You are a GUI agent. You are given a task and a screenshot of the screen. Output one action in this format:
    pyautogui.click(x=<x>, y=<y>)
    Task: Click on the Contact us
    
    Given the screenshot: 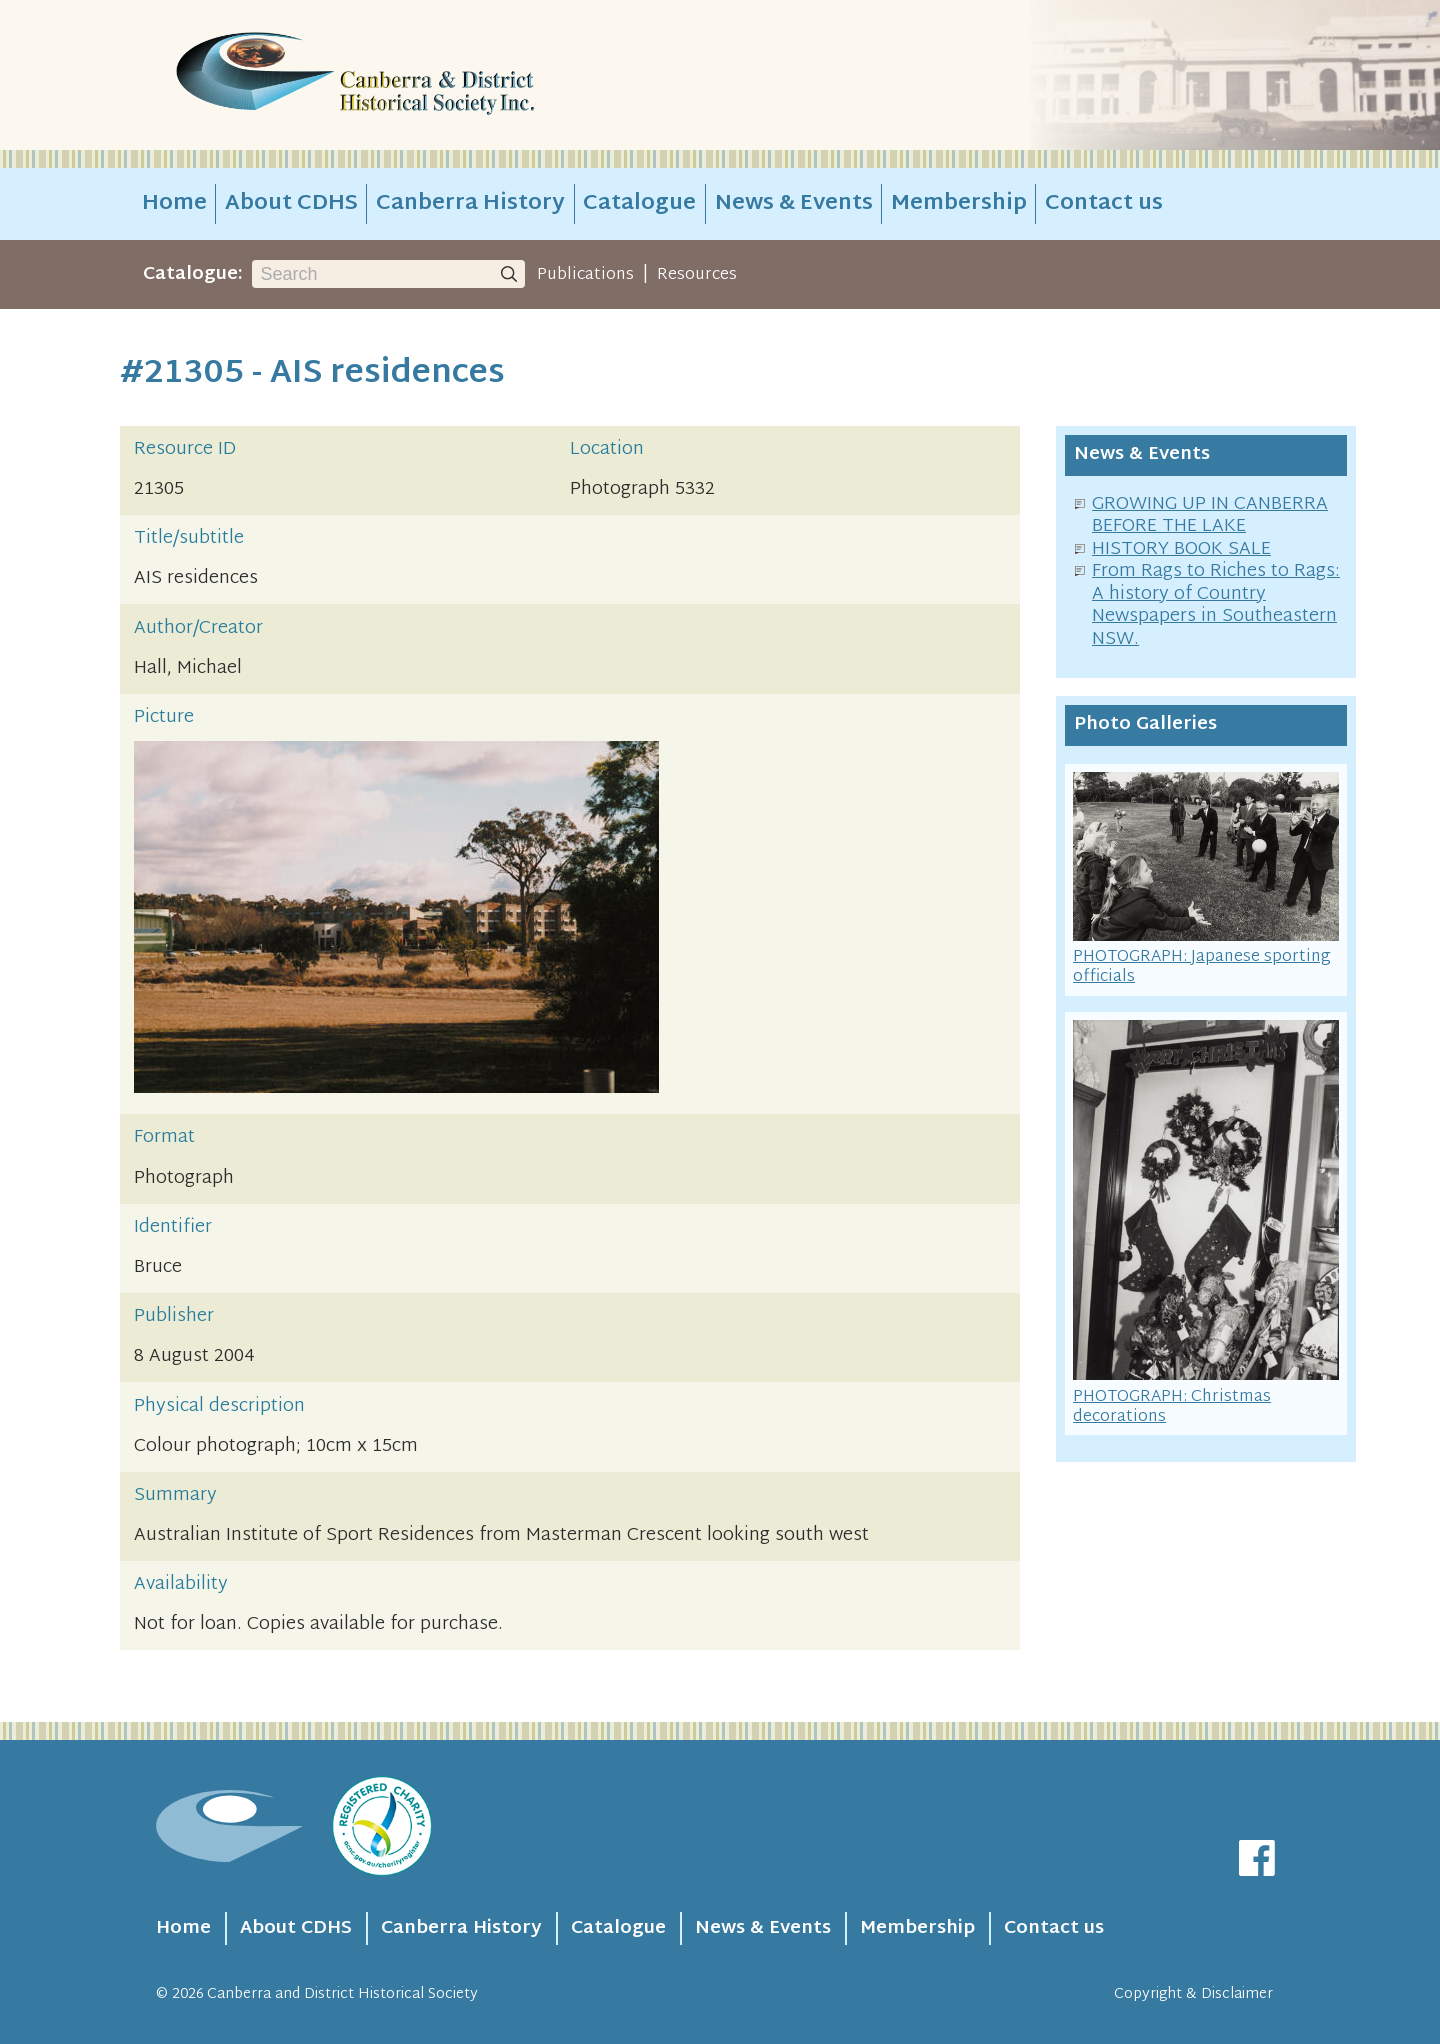 What is the action you would take?
    pyautogui.click(x=1104, y=204)
    